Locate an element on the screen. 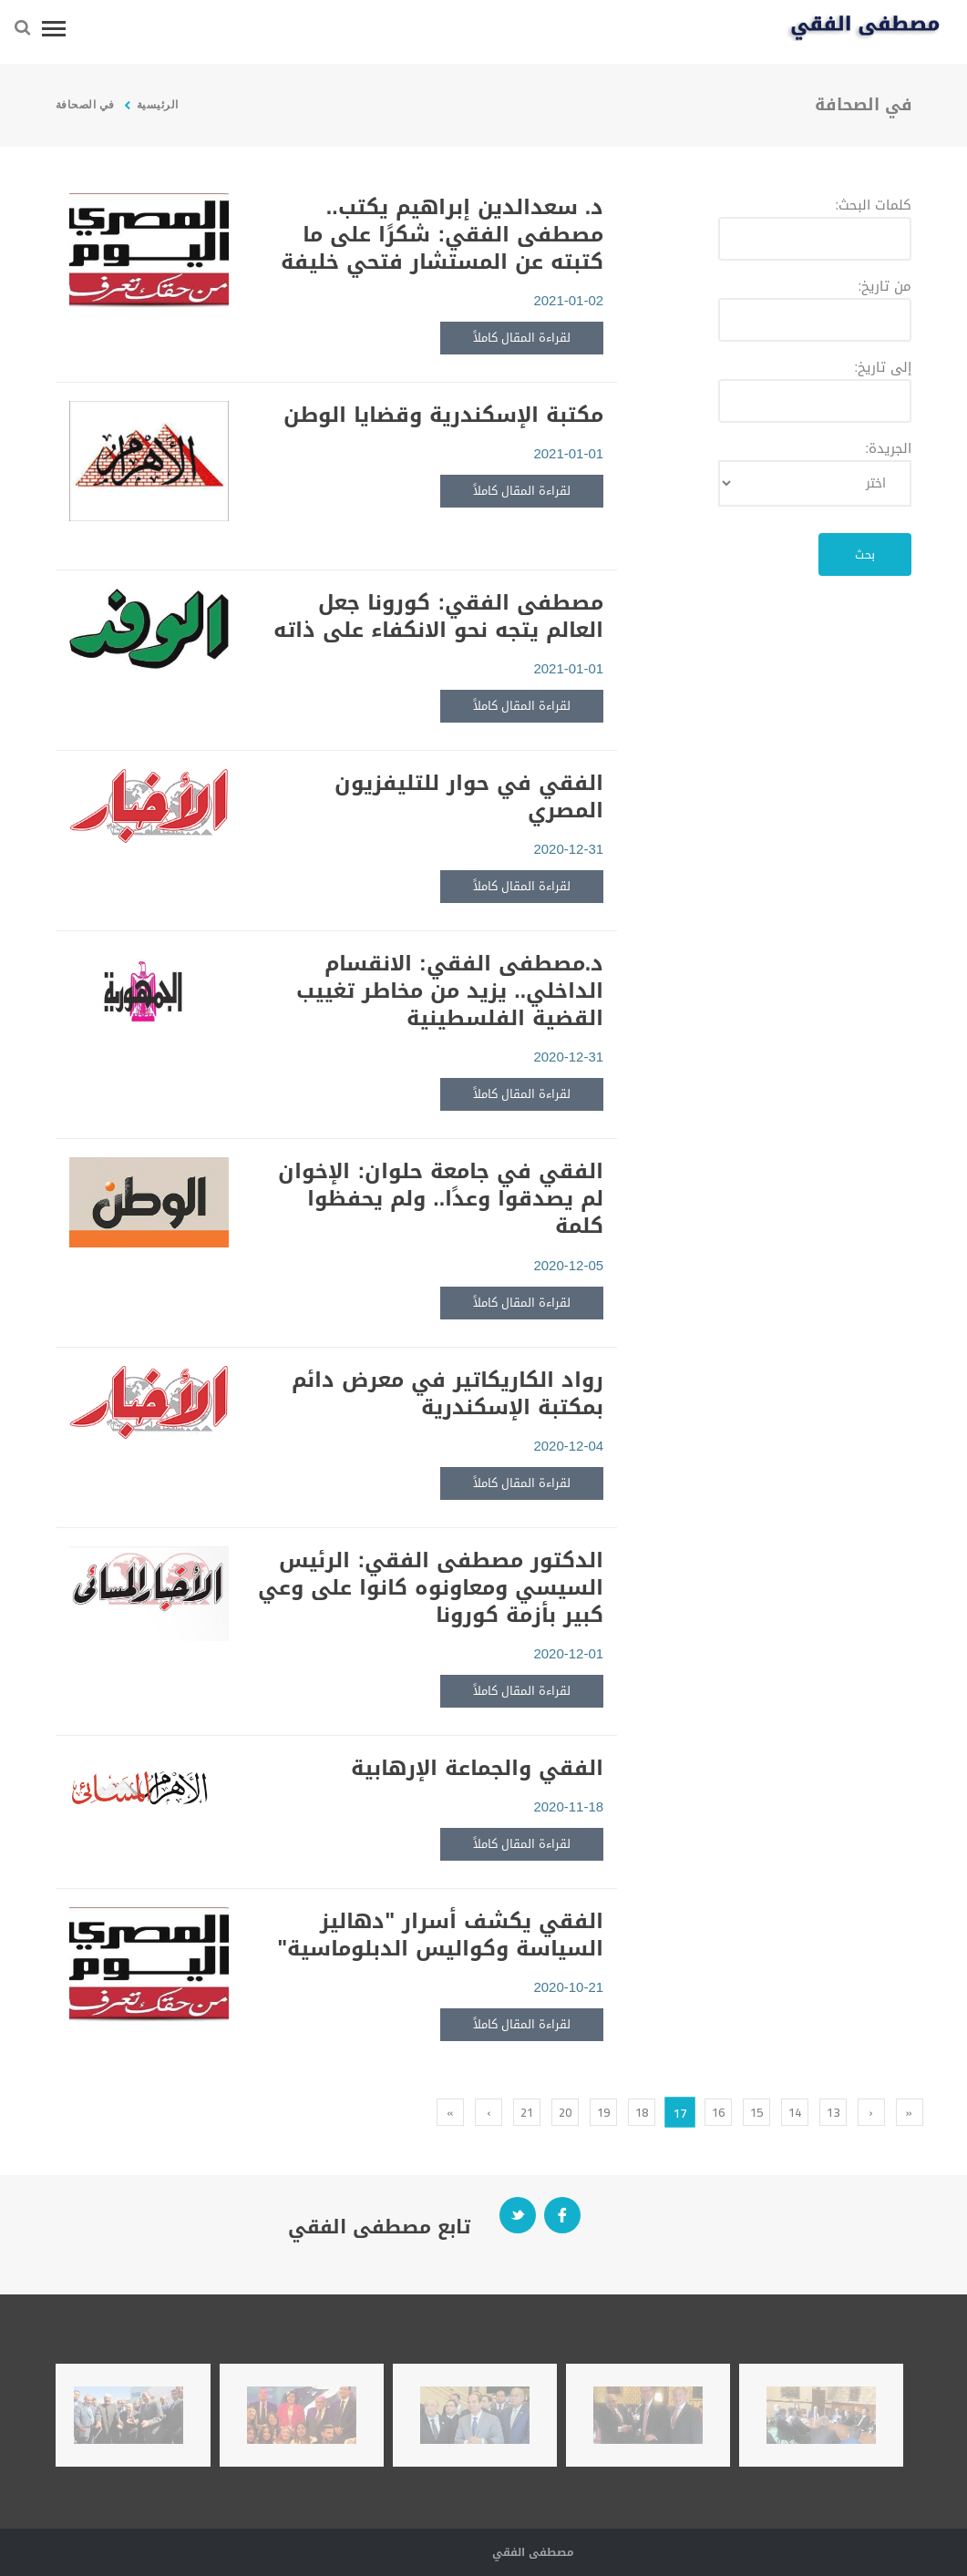  لقراءة المقال كاملاً is located at coordinates (522, 337).